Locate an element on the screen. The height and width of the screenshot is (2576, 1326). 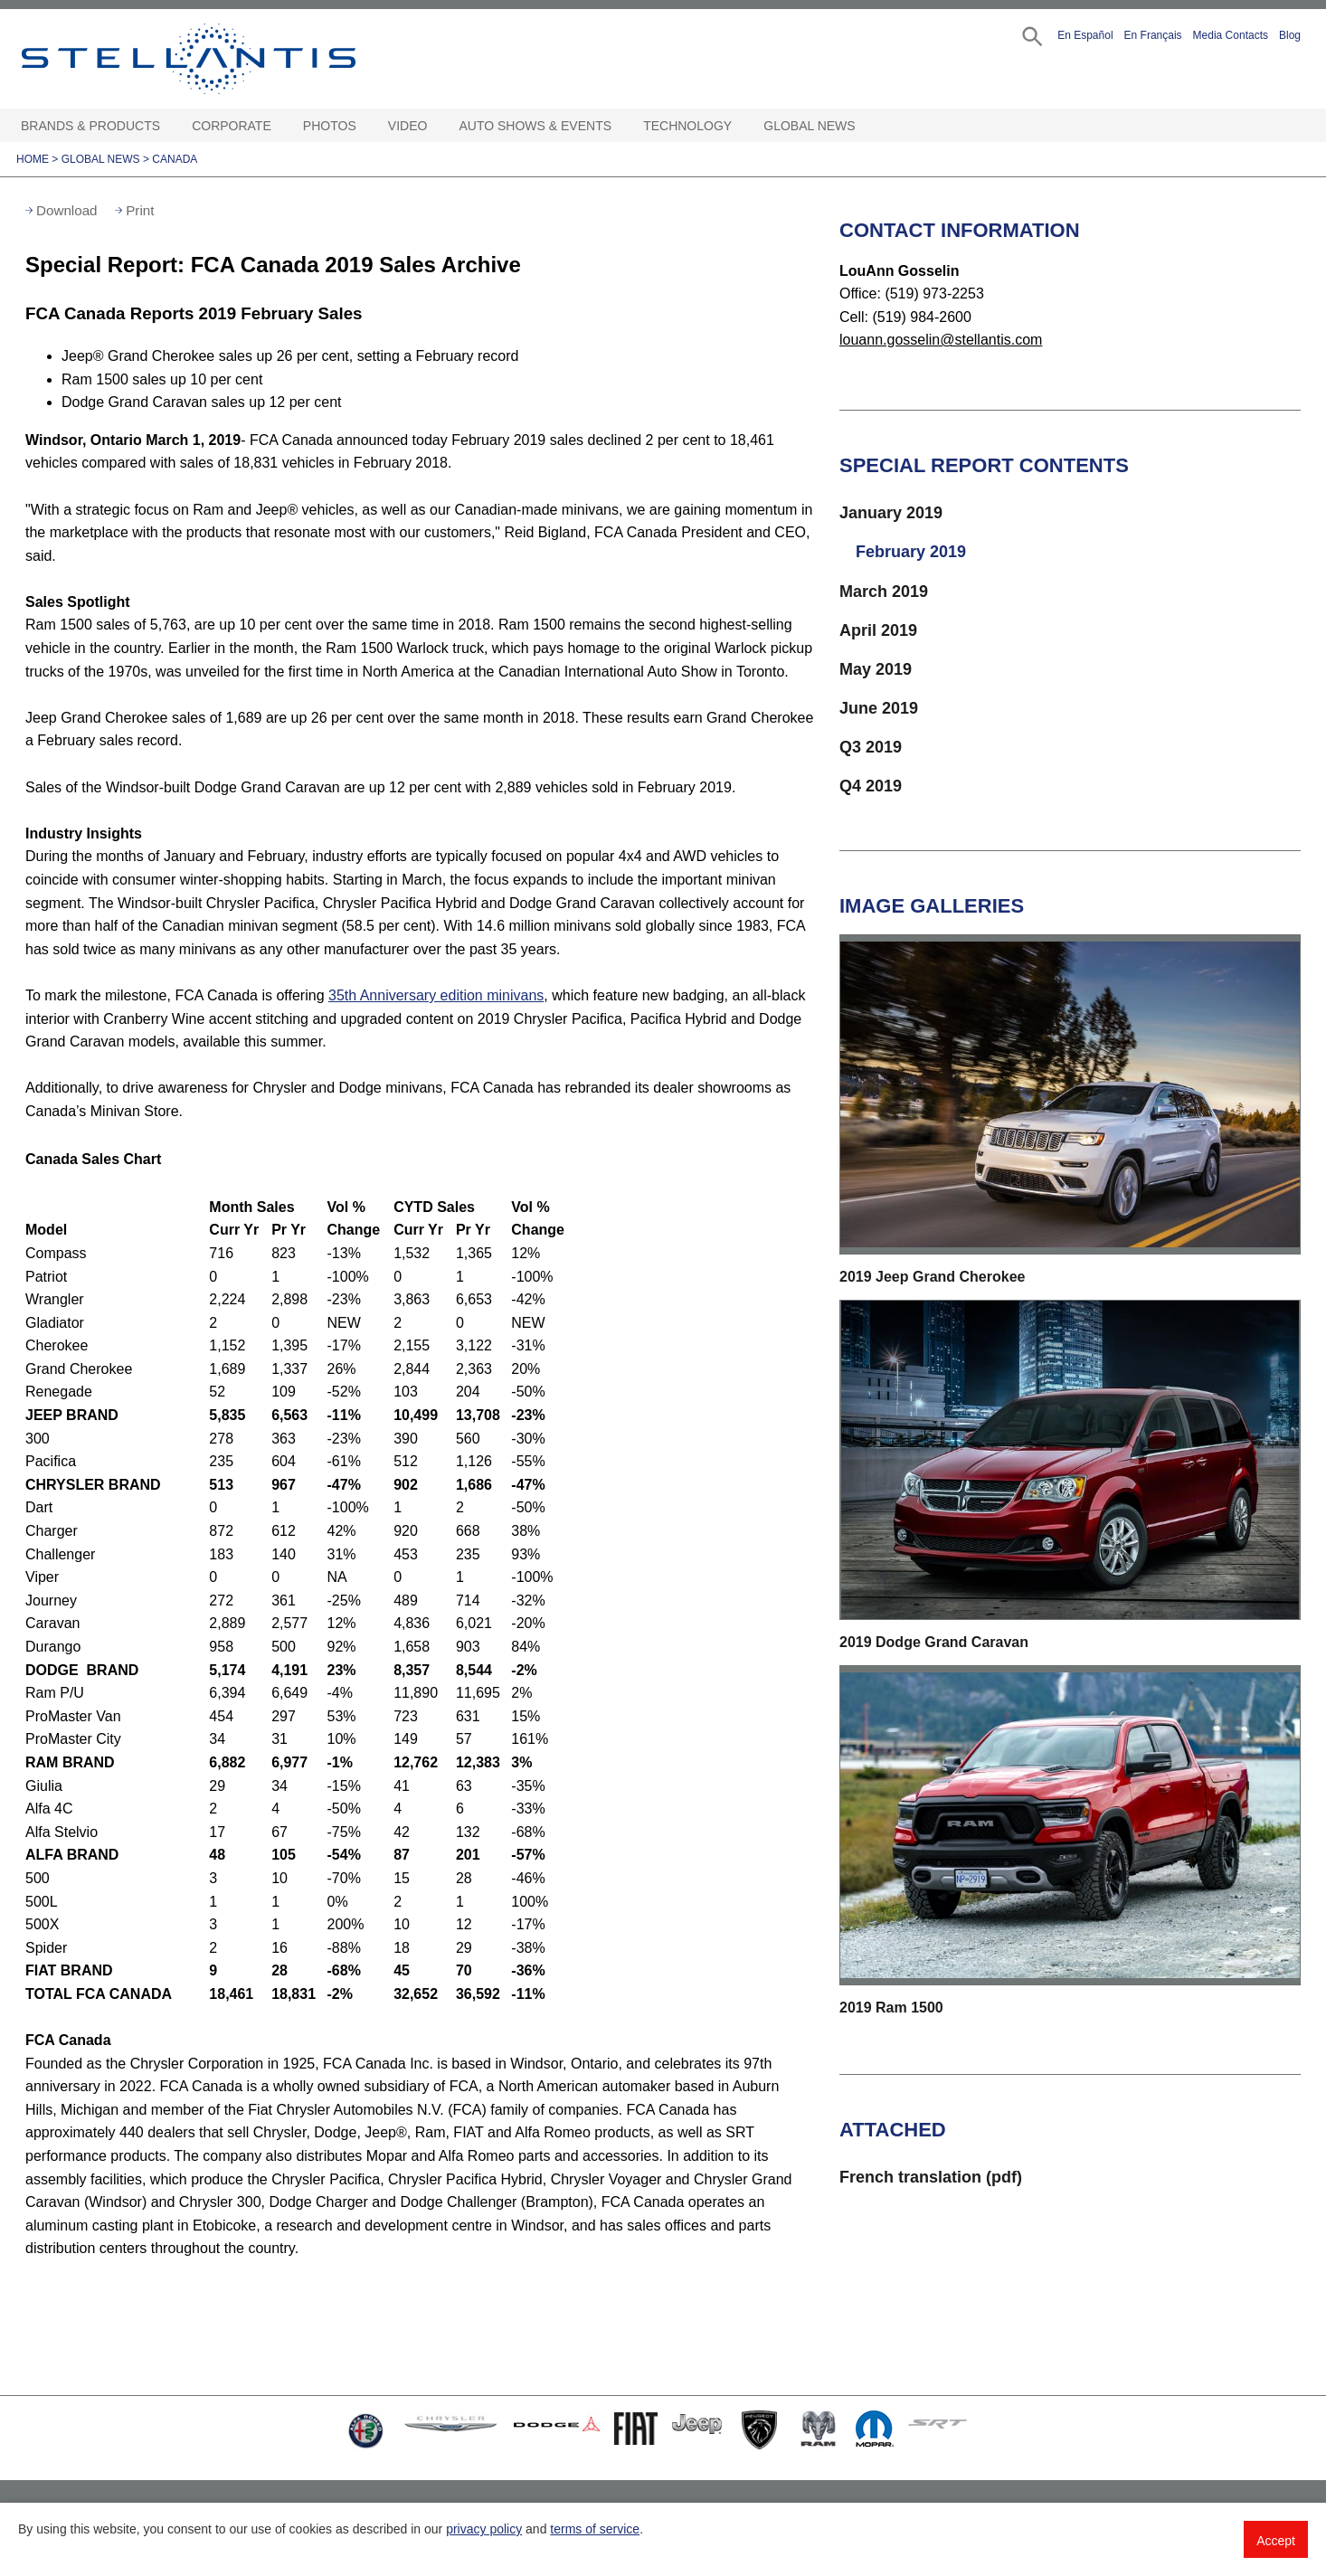
Q3 2019 is located at coordinates (870, 747).